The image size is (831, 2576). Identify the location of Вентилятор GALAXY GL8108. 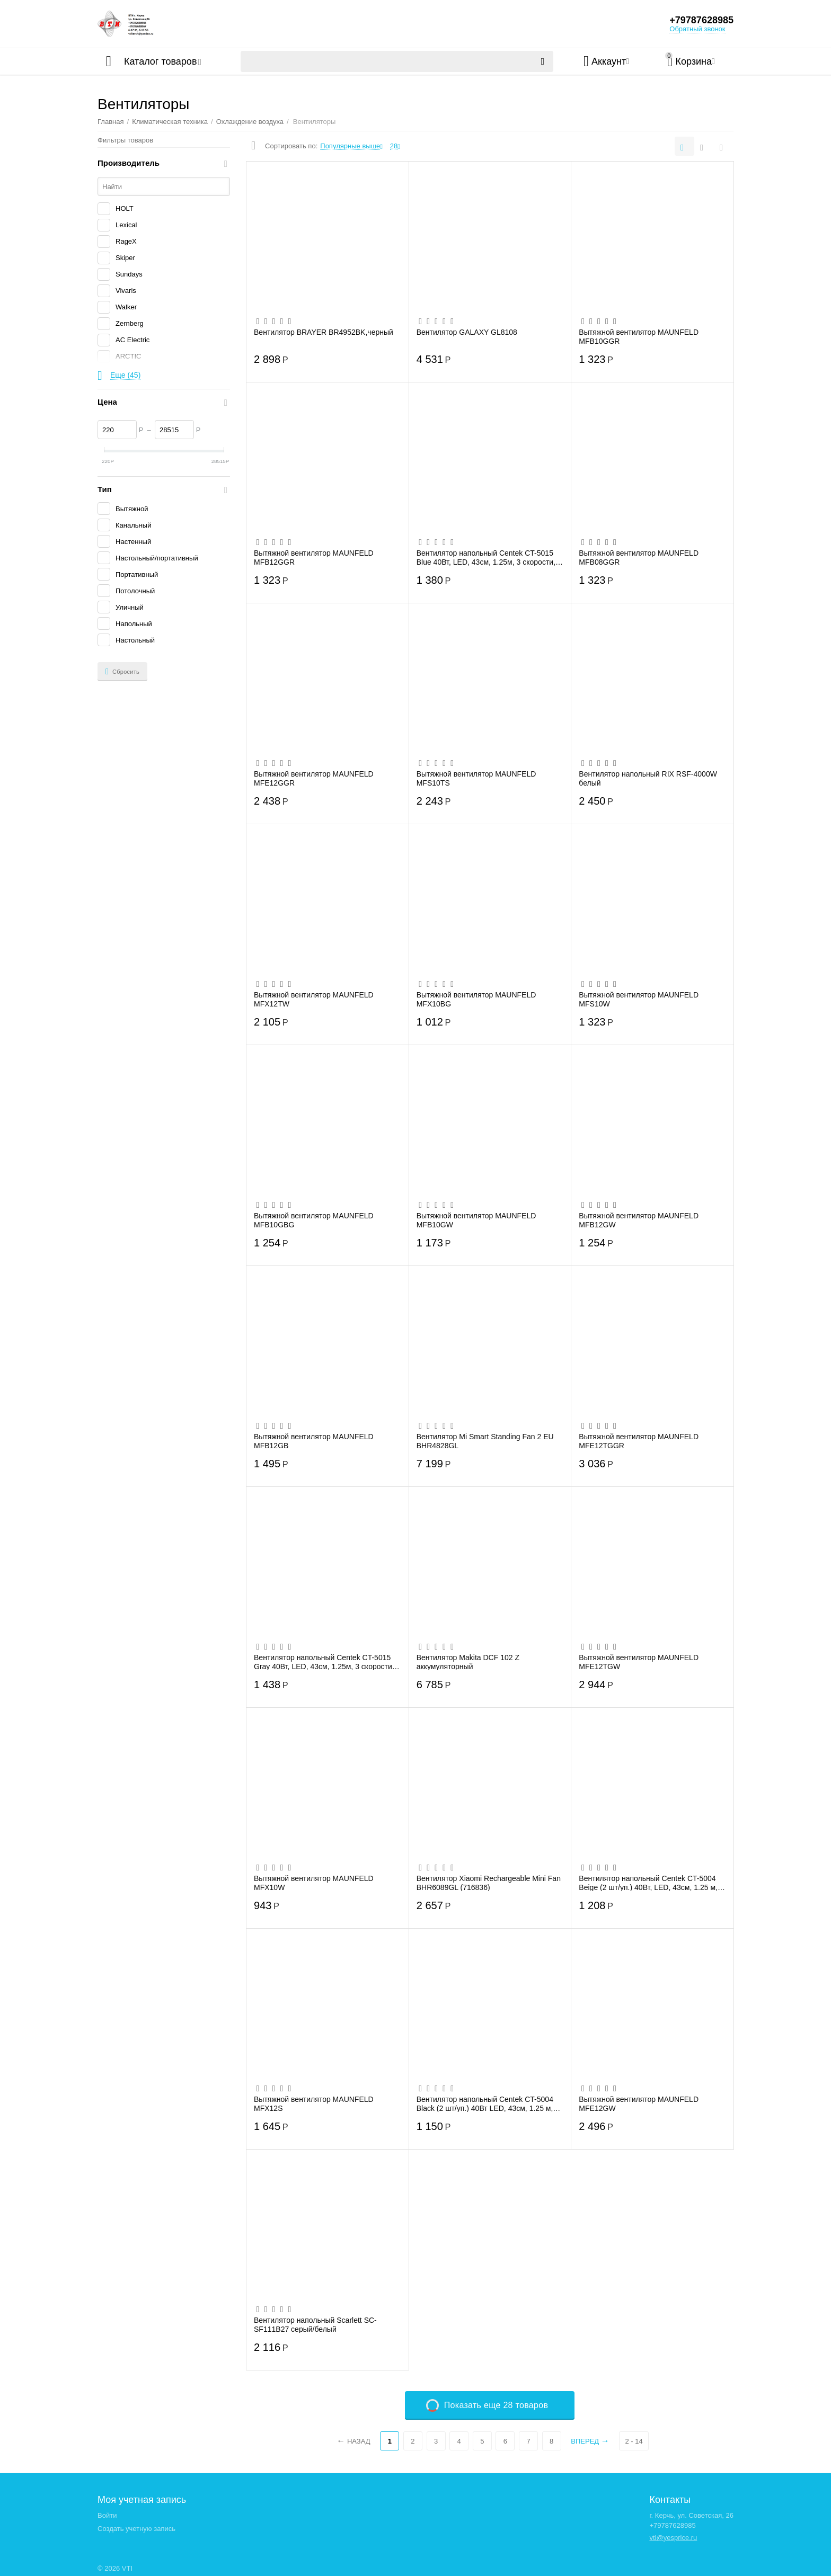
(467, 332).